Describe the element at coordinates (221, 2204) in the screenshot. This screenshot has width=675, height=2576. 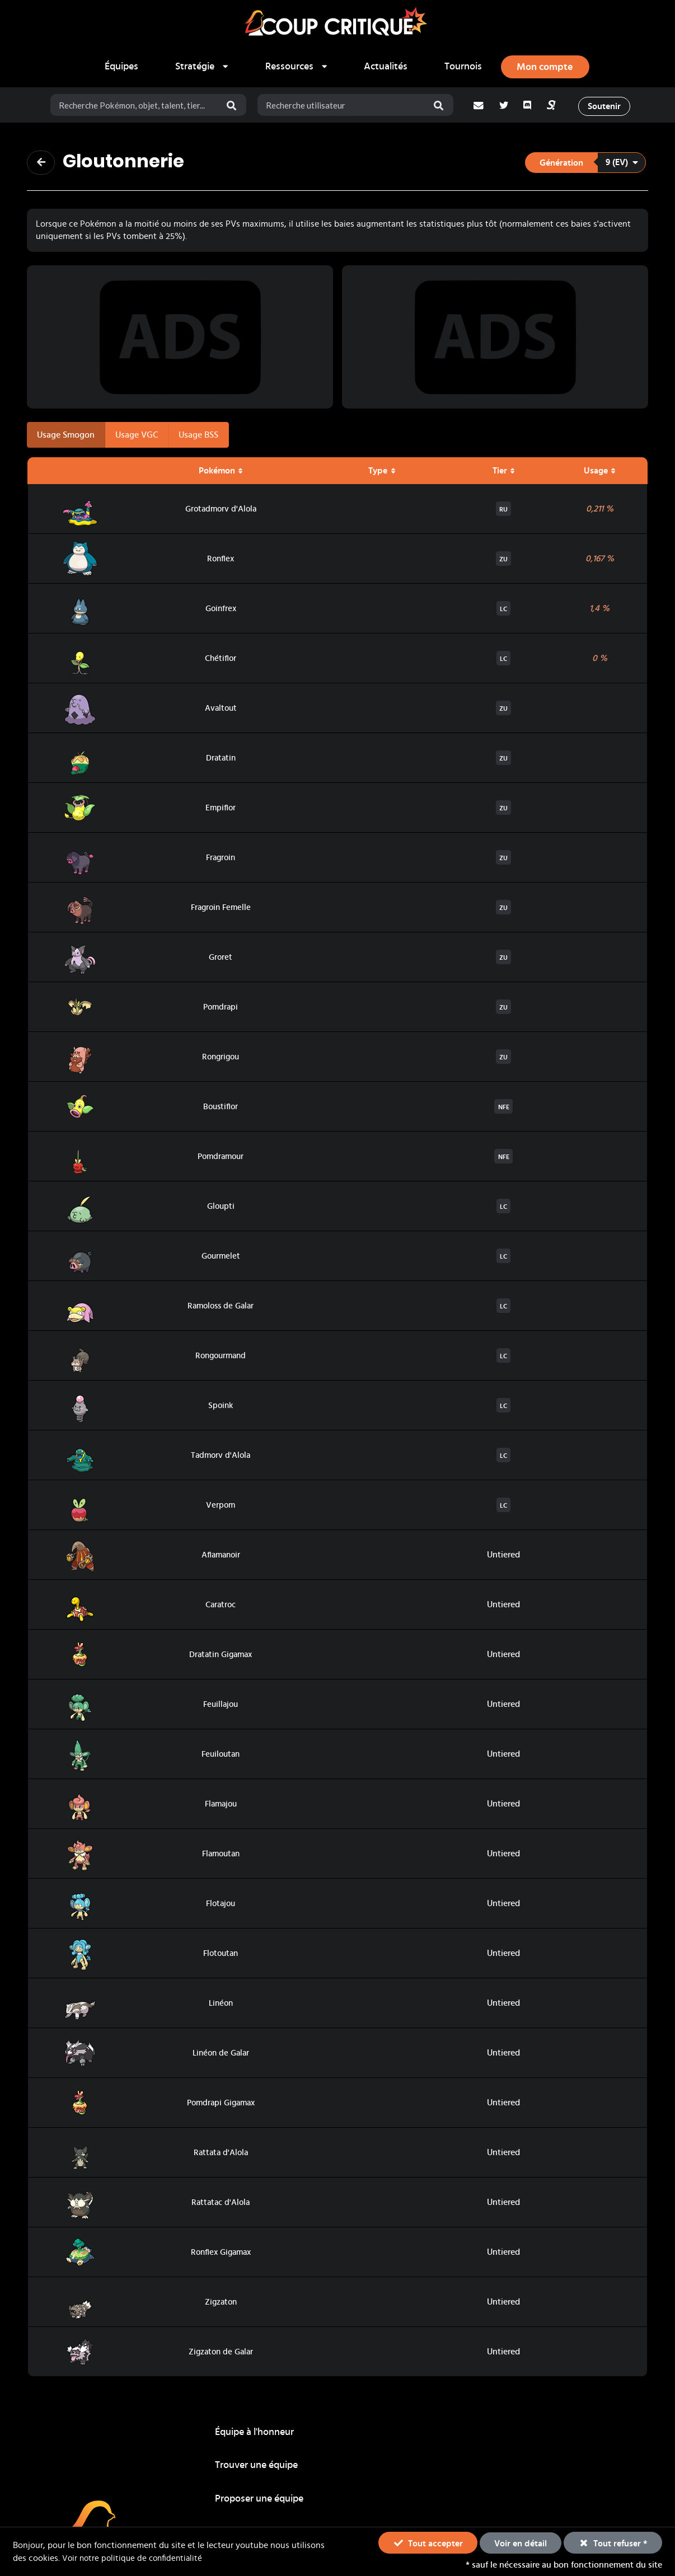
I see `Rattatac d'Alola` at that location.